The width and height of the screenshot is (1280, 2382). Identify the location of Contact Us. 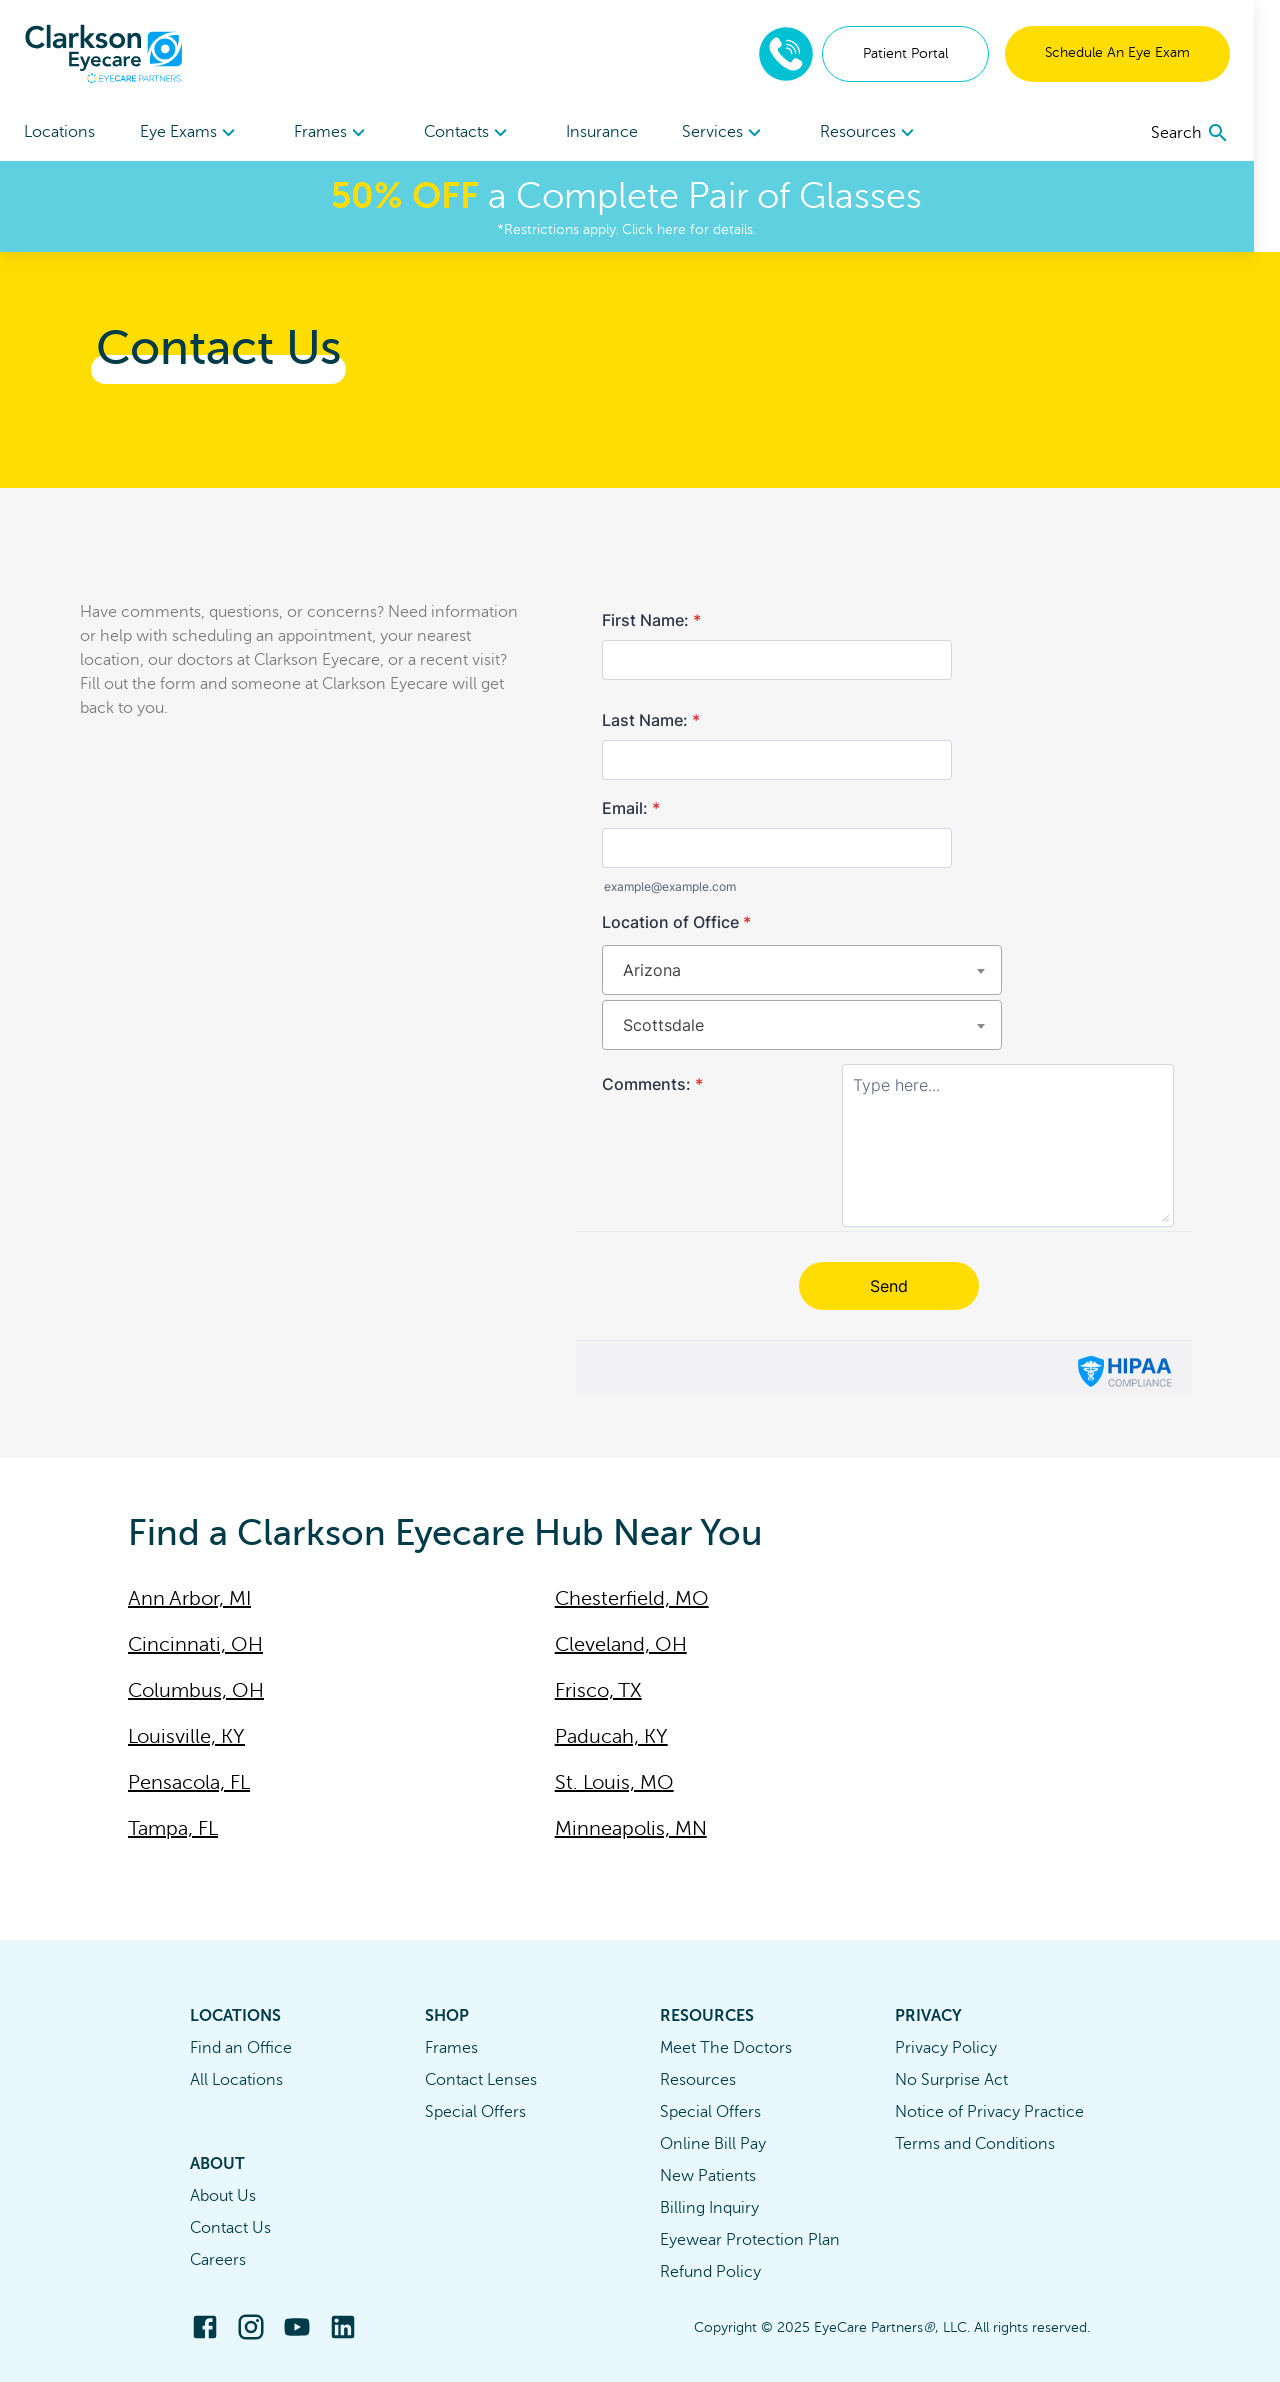
(230, 2228).